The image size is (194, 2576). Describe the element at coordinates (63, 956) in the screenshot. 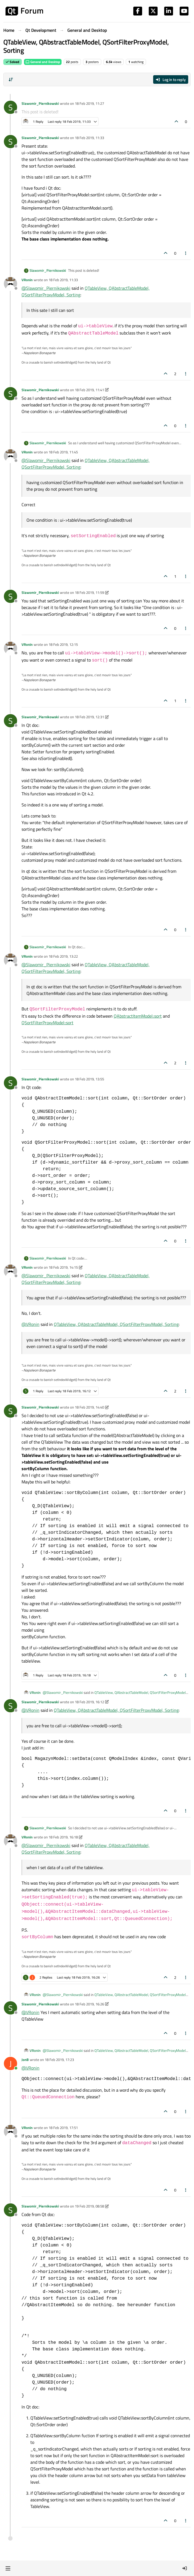

I see `18 Feb 2019, 13:22` at that location.